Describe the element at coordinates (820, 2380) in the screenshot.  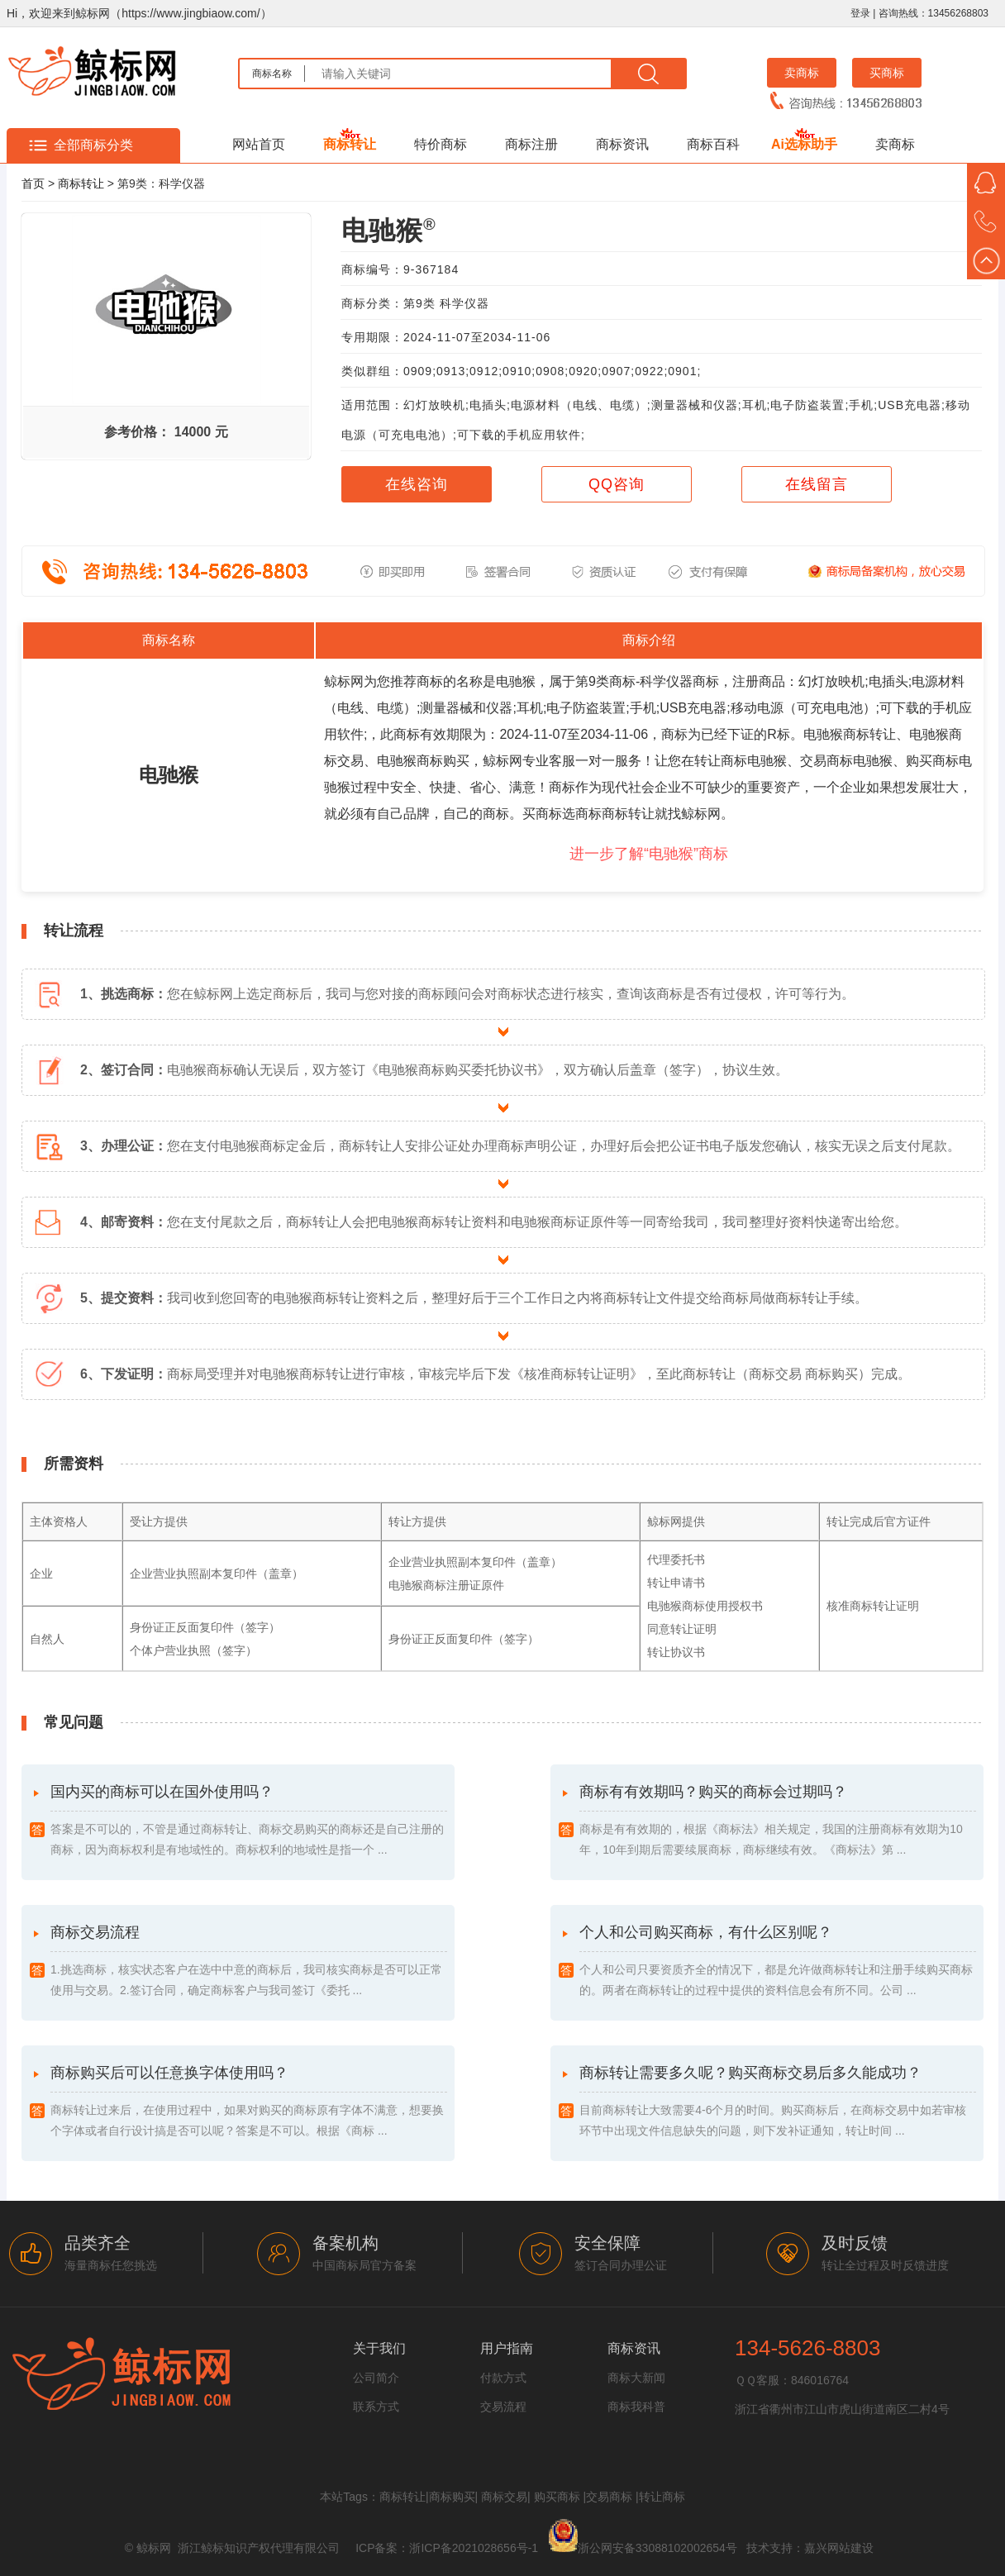
I see `846016764` at that location.